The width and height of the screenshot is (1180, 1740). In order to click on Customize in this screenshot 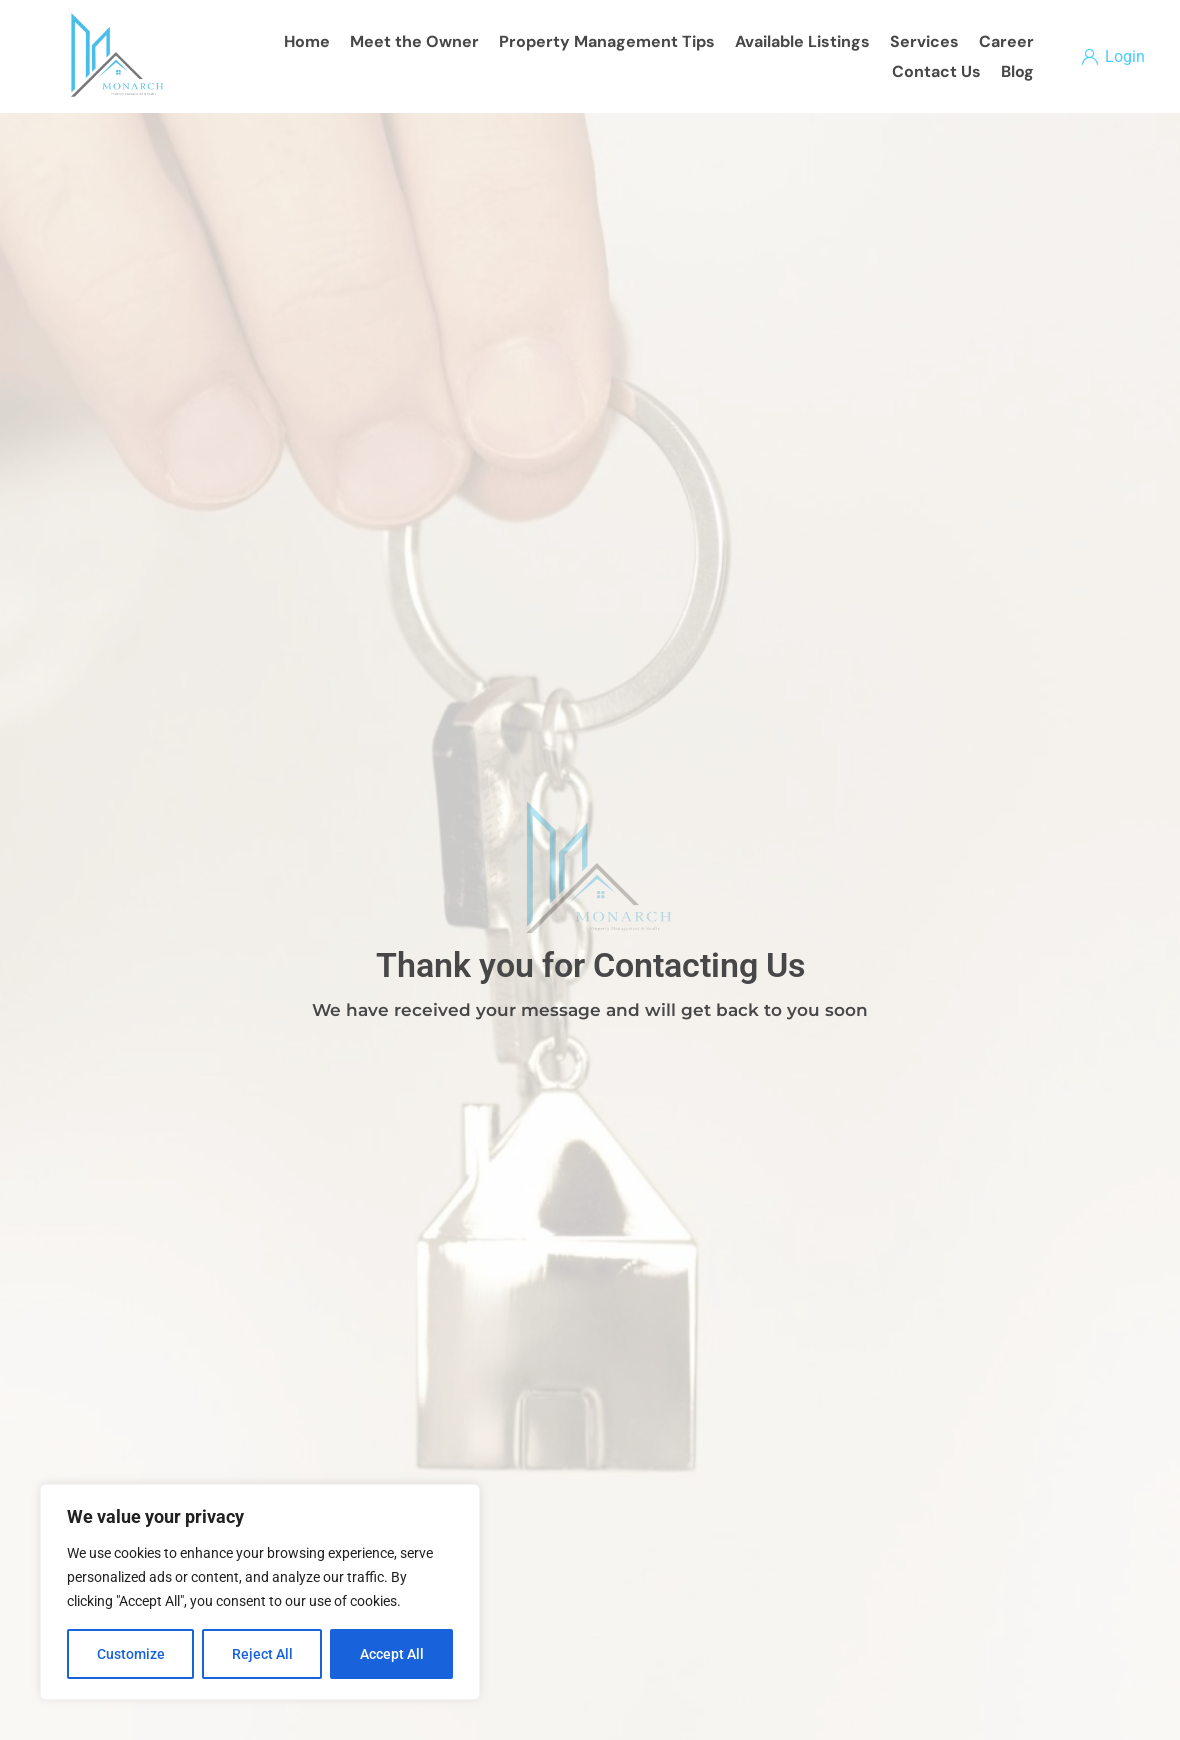, I will do `click(131, 1654)`.